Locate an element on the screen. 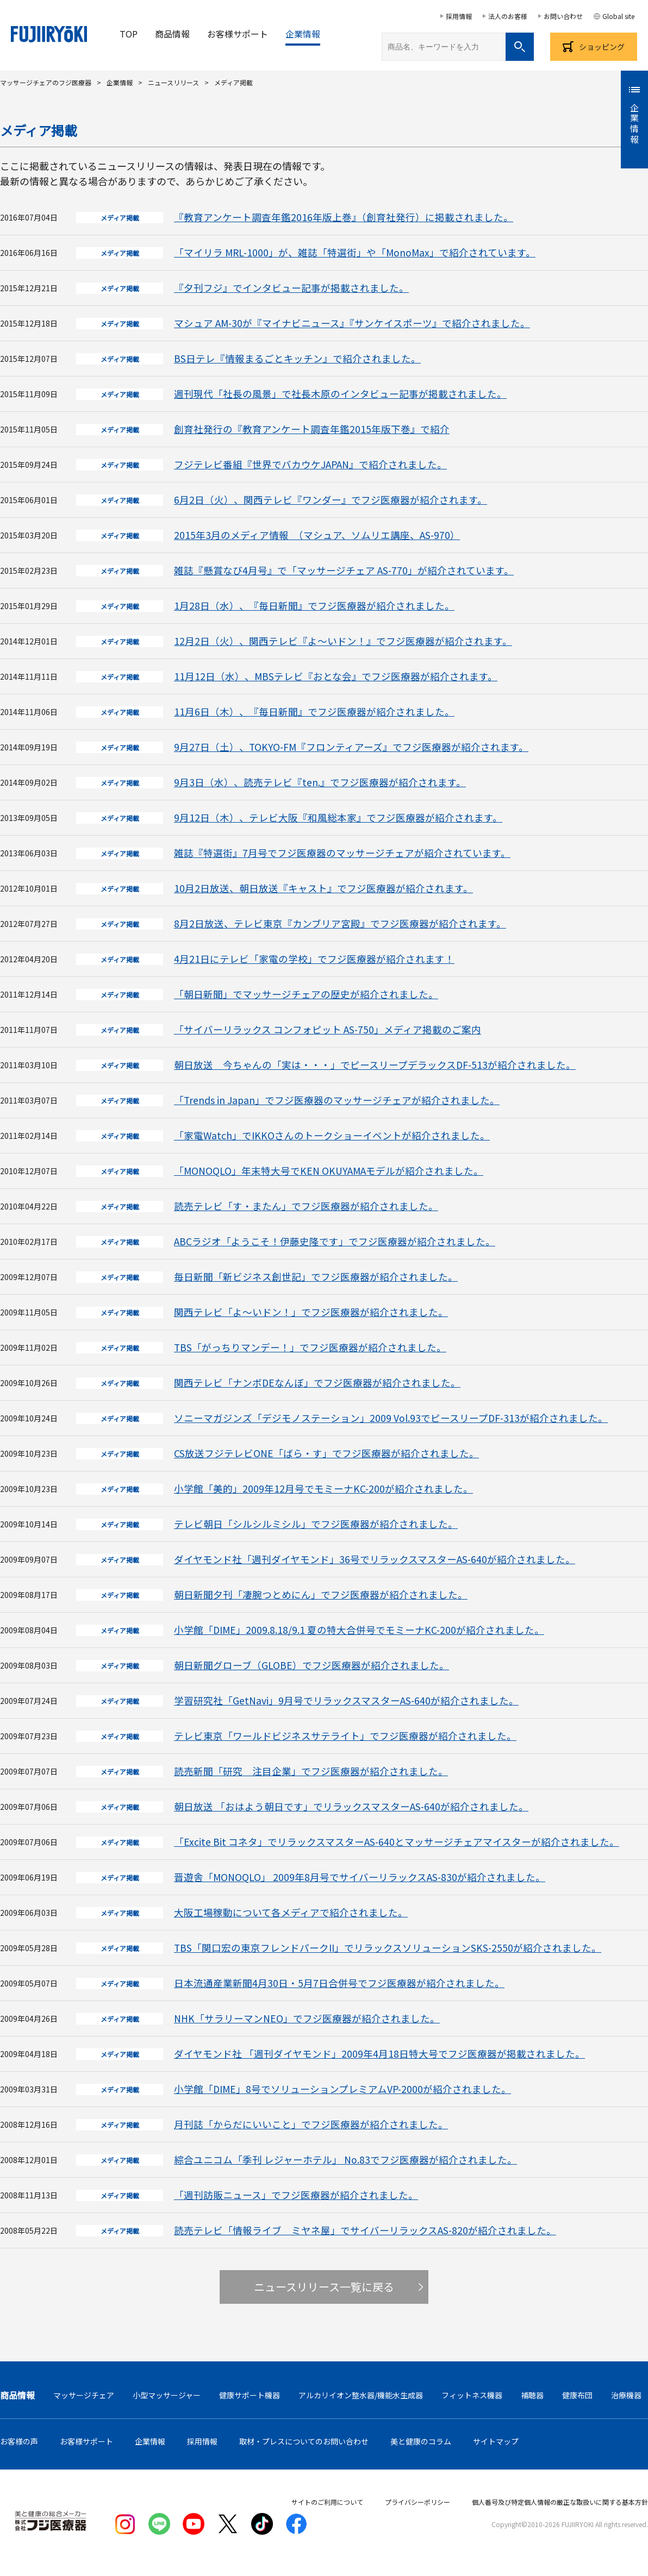  朝日新聞夕刊「凄腕つとめにん」でフジ医療器が紹介されました。 is located at coordinates (321, 1594).